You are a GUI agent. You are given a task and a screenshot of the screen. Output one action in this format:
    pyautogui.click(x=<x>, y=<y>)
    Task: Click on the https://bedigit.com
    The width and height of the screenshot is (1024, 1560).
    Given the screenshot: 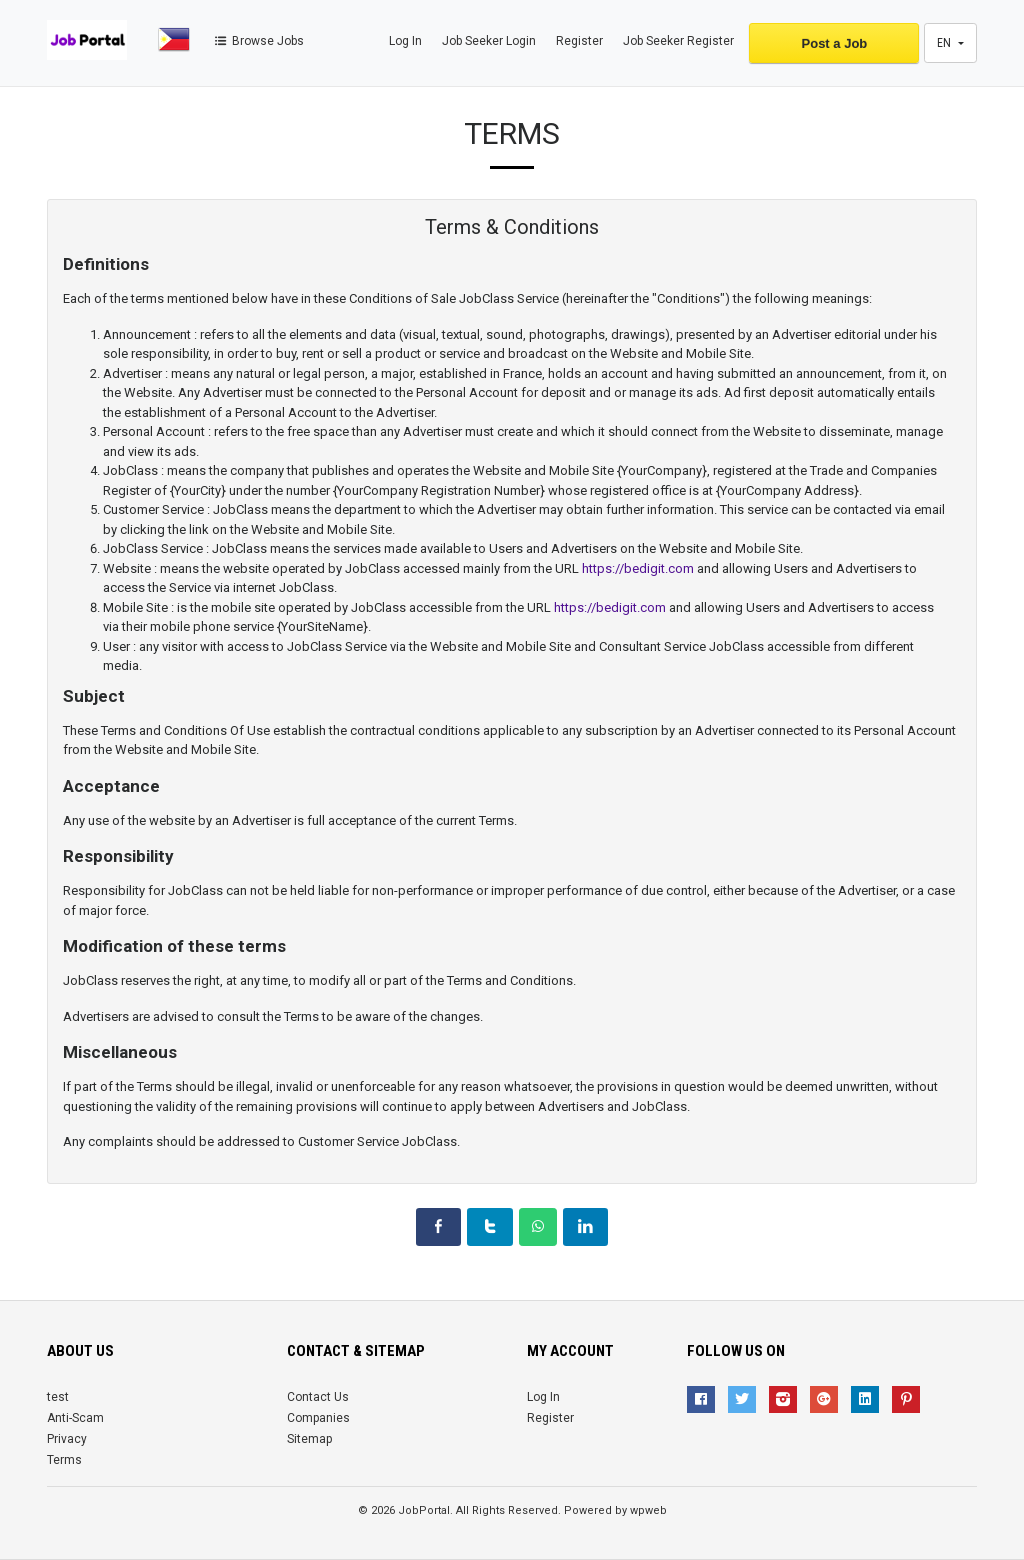 What is the action you would take?
    pyautogui.click(x=638, y=568)
    